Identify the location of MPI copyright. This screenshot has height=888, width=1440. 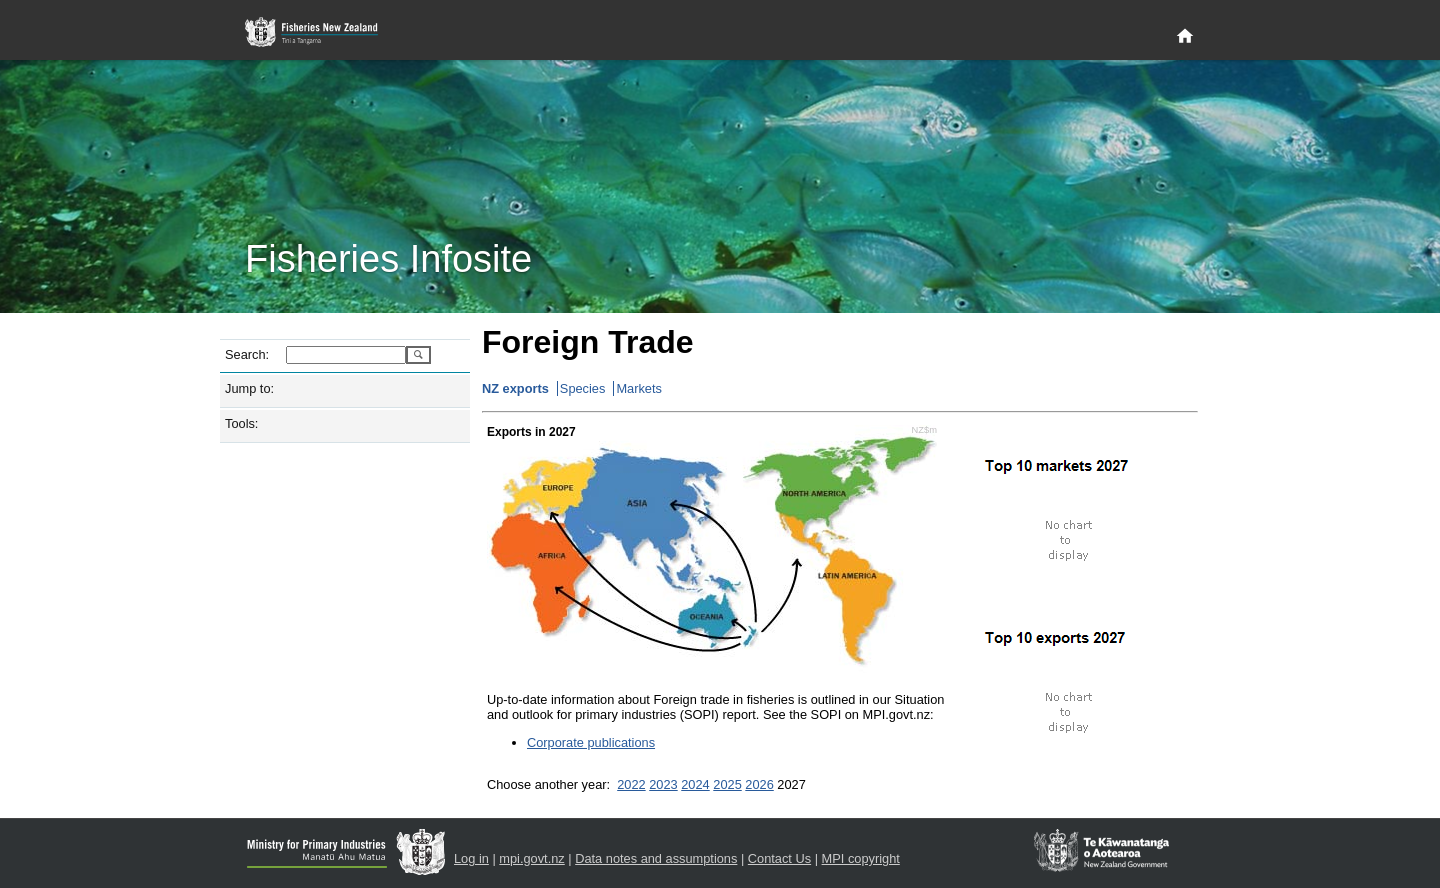
(861, 858).